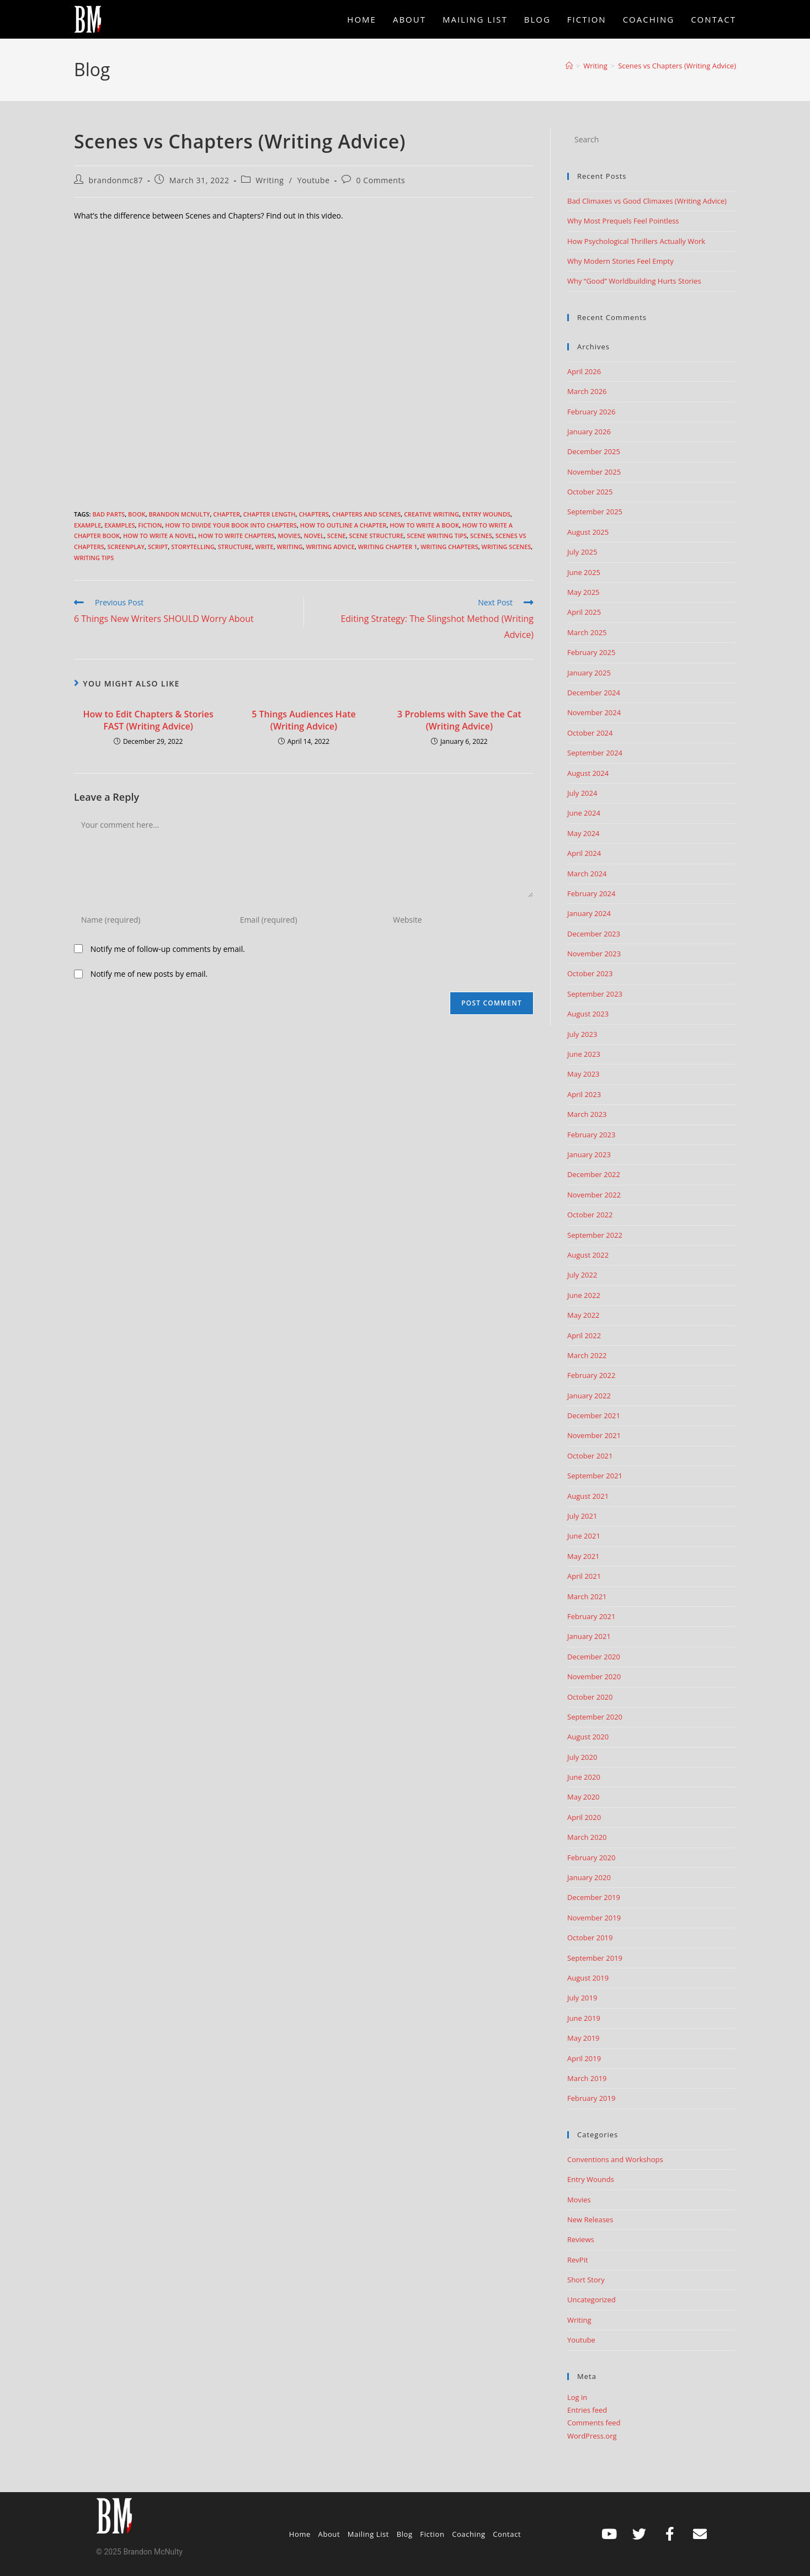 The image size is (810, 2576). What do you see at coordinates (583, 1777) in the screenshot?
I see `June 2020` at bounding box center [583, 1777].